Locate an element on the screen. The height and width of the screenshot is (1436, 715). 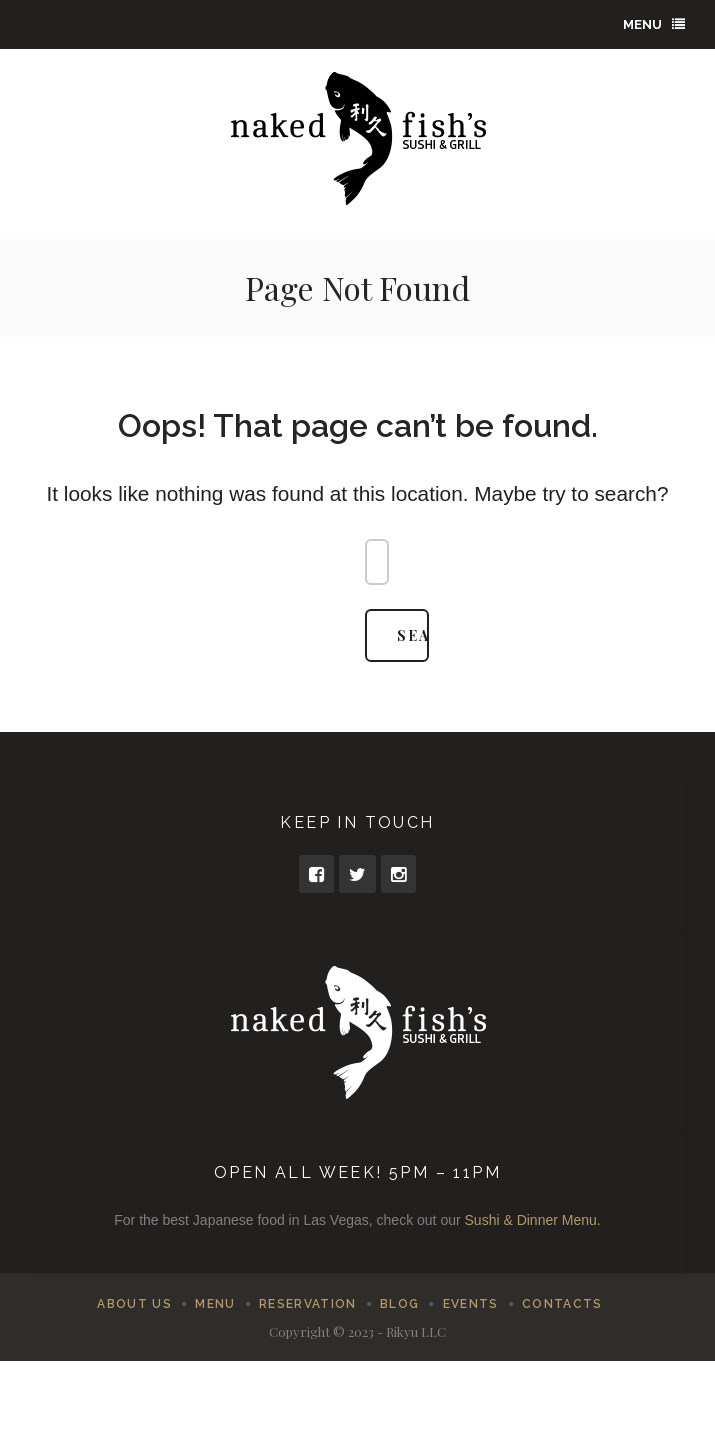
Events is located at coordinates (471, 1304).